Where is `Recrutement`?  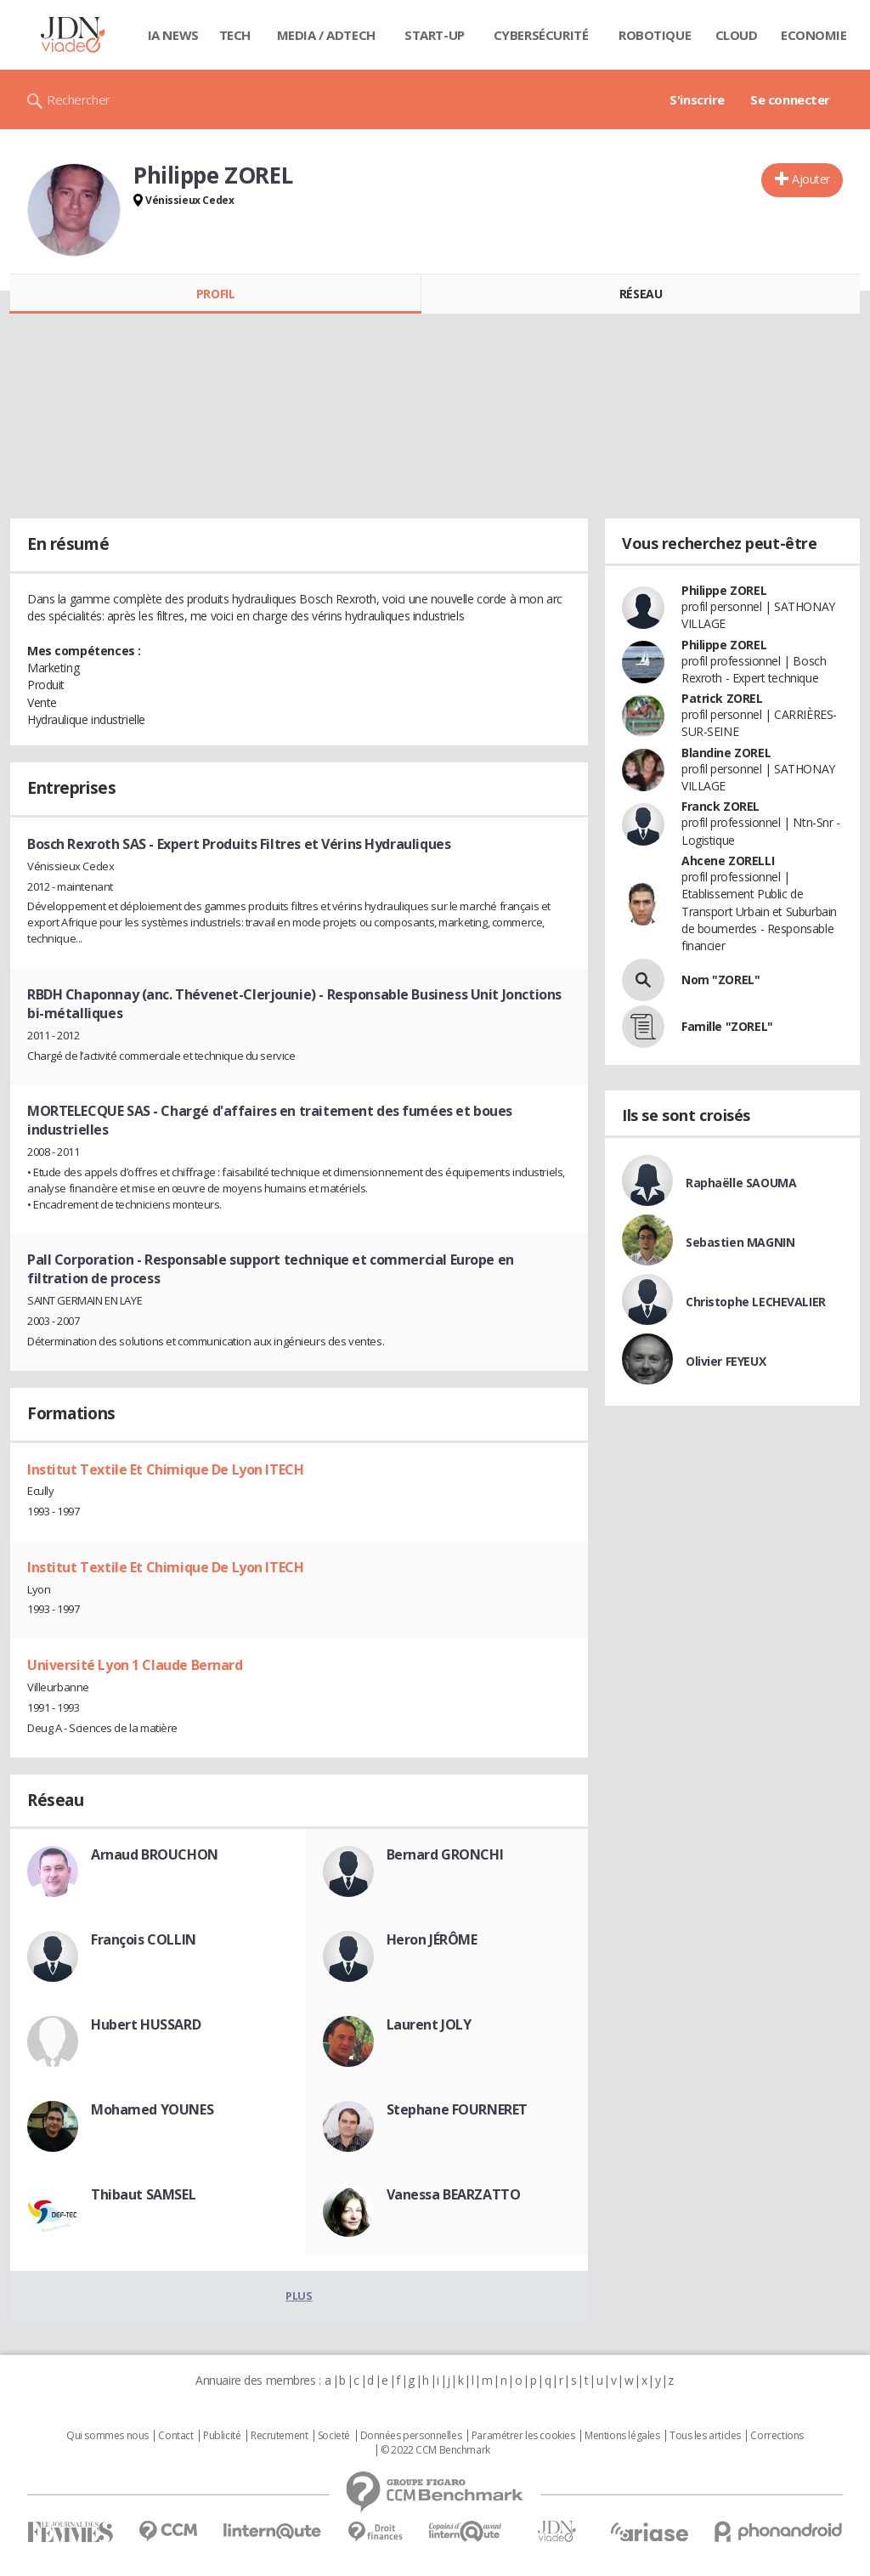
Recrutement is located at coordinates (279, 2436).